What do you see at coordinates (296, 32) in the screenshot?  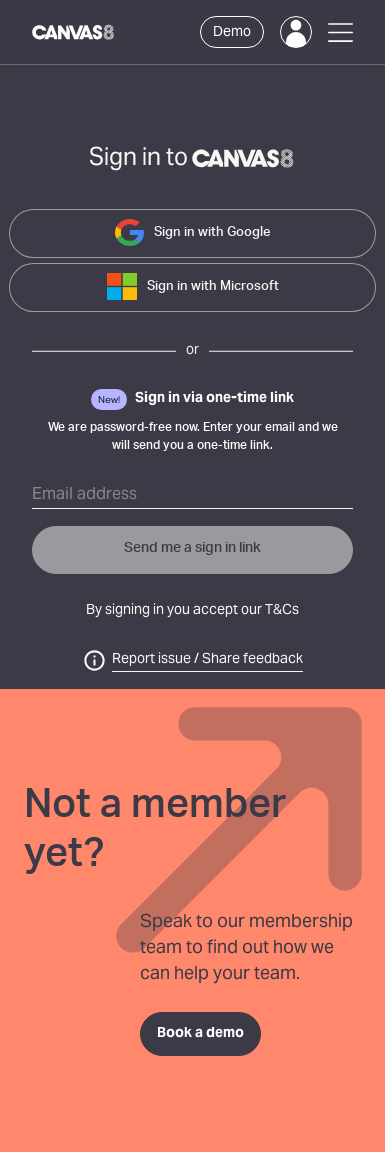 I see `[Login]` at bounding box center [296, 32].